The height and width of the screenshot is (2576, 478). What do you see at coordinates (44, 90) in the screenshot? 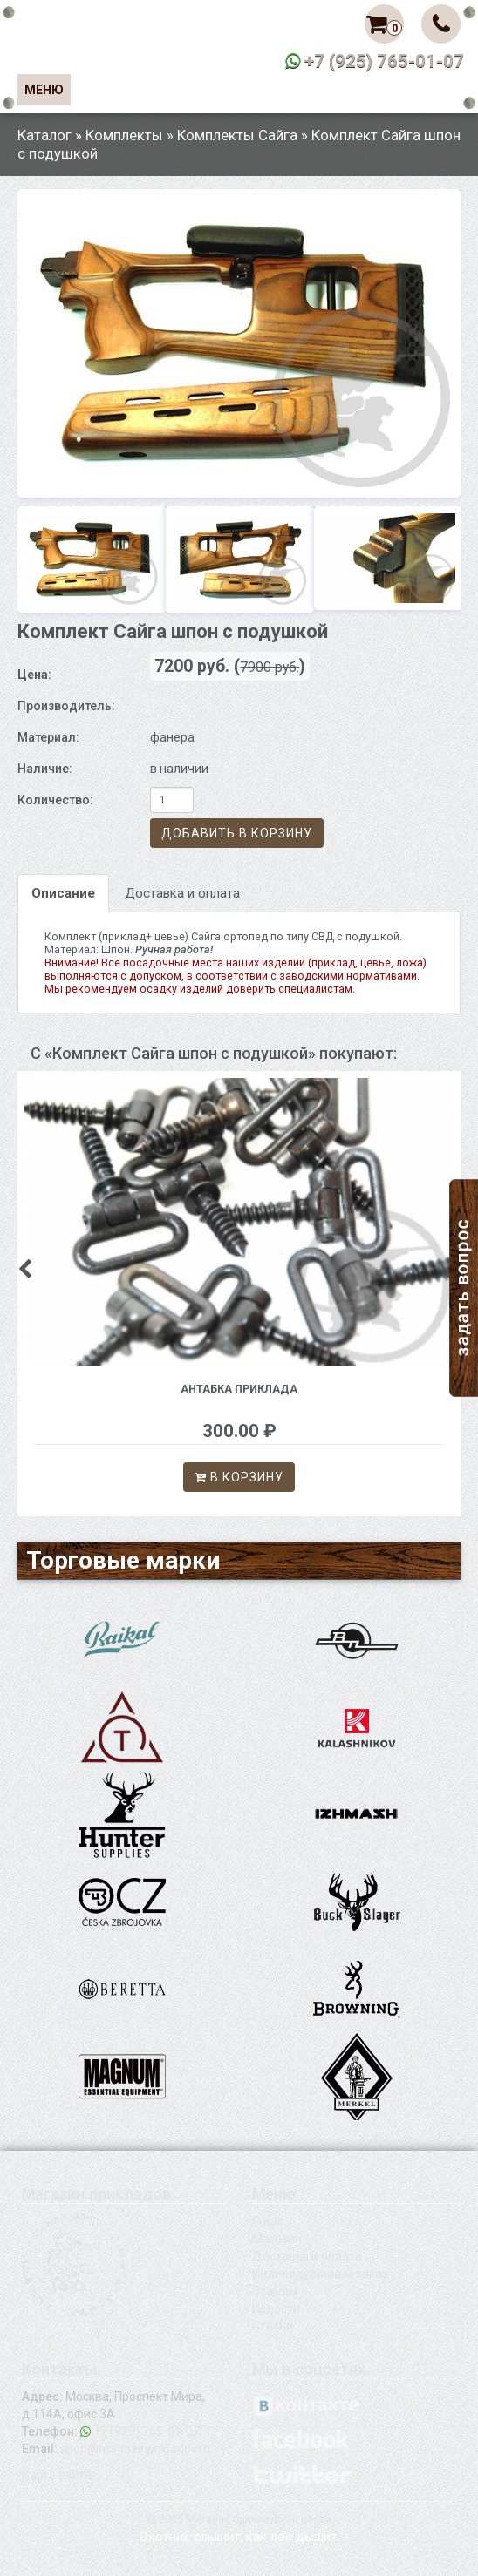
I see `Меню` at bounding box center [44, 90].